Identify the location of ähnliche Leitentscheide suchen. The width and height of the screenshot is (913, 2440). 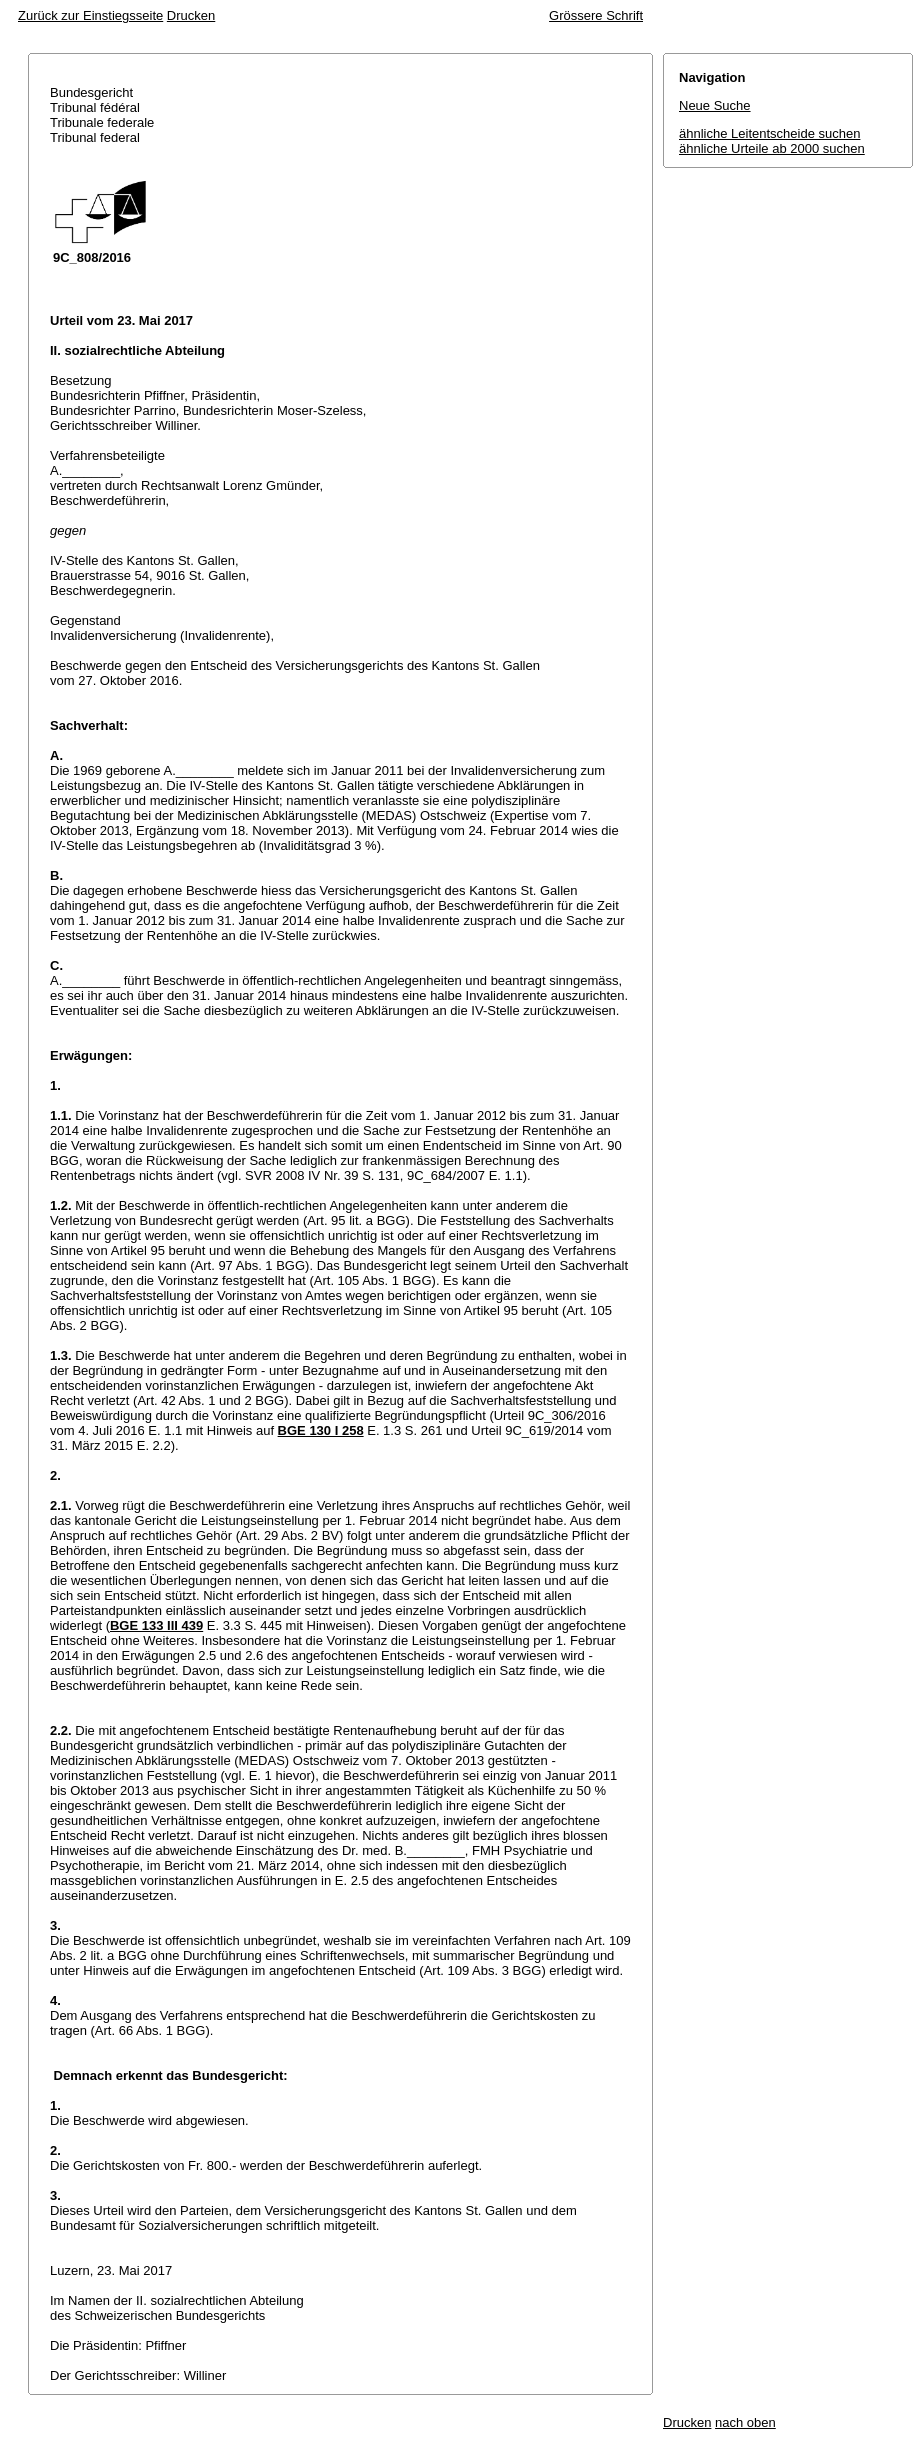
(769, 133).